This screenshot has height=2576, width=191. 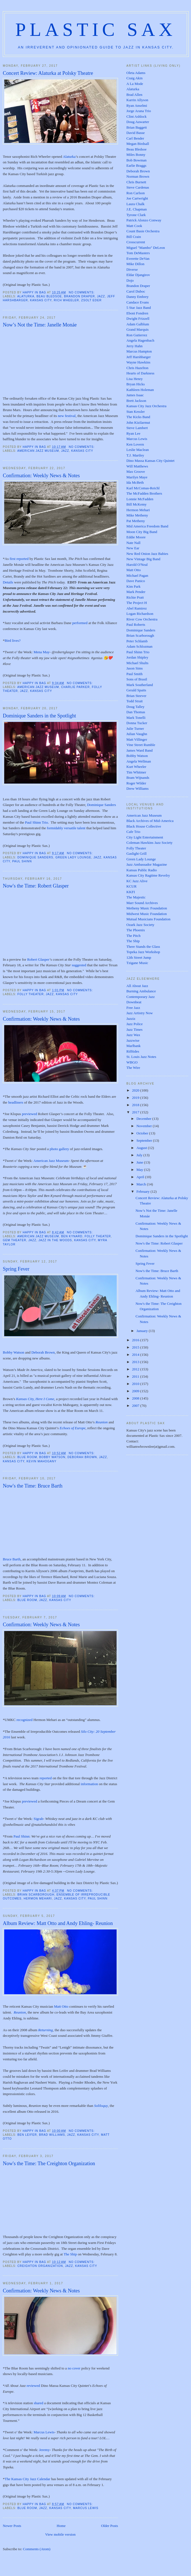 What do you see at coordinates (70, 2254) in the screenshot?
I see `The Ship` at bounding box center [70, 2254].